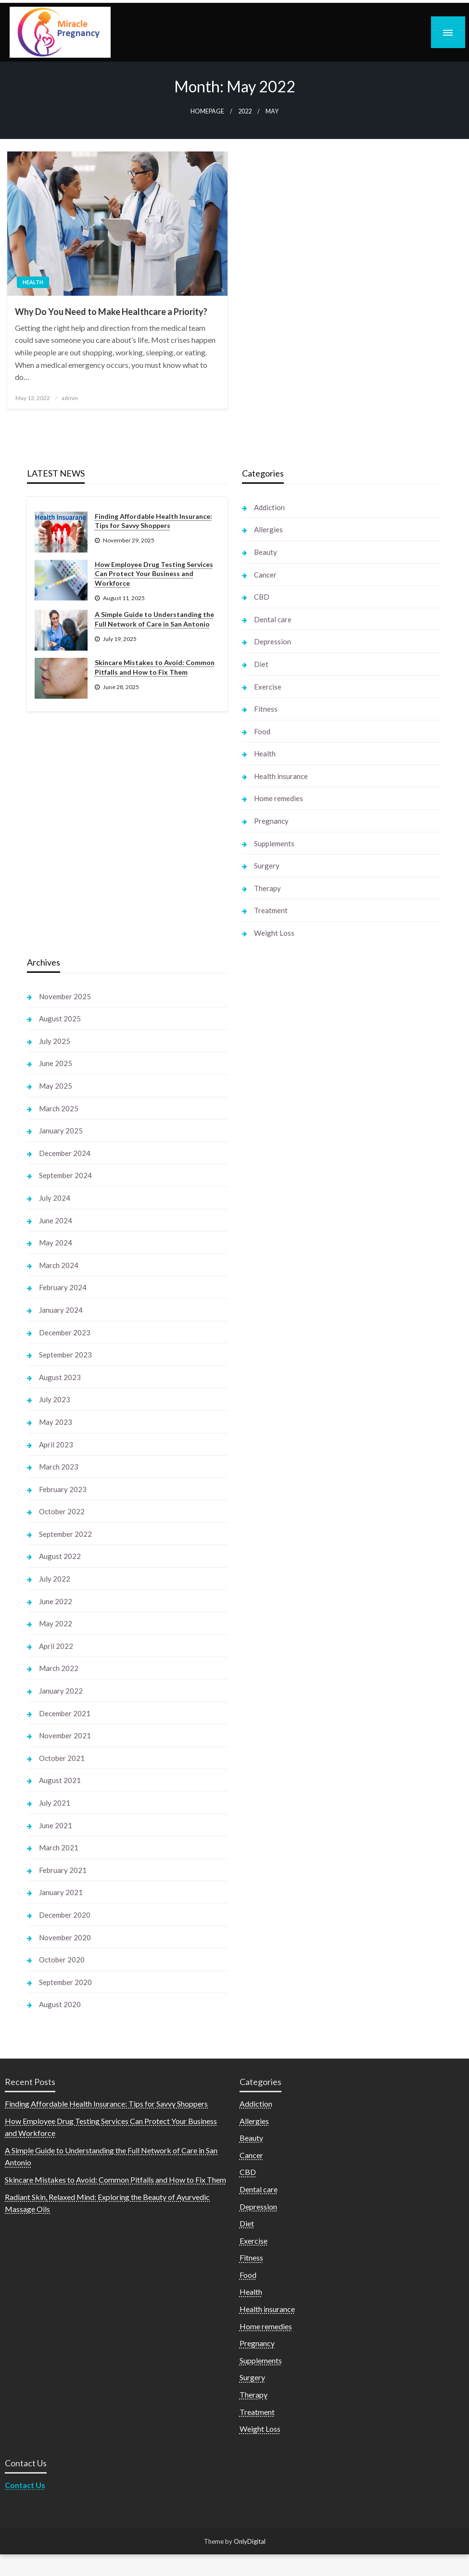 The height and width of the screenshot is (2576, 469). What do you see at coordinates (65, 1937) in the screenshot?
I see `November 2020` at bounding box center [65, 1937].